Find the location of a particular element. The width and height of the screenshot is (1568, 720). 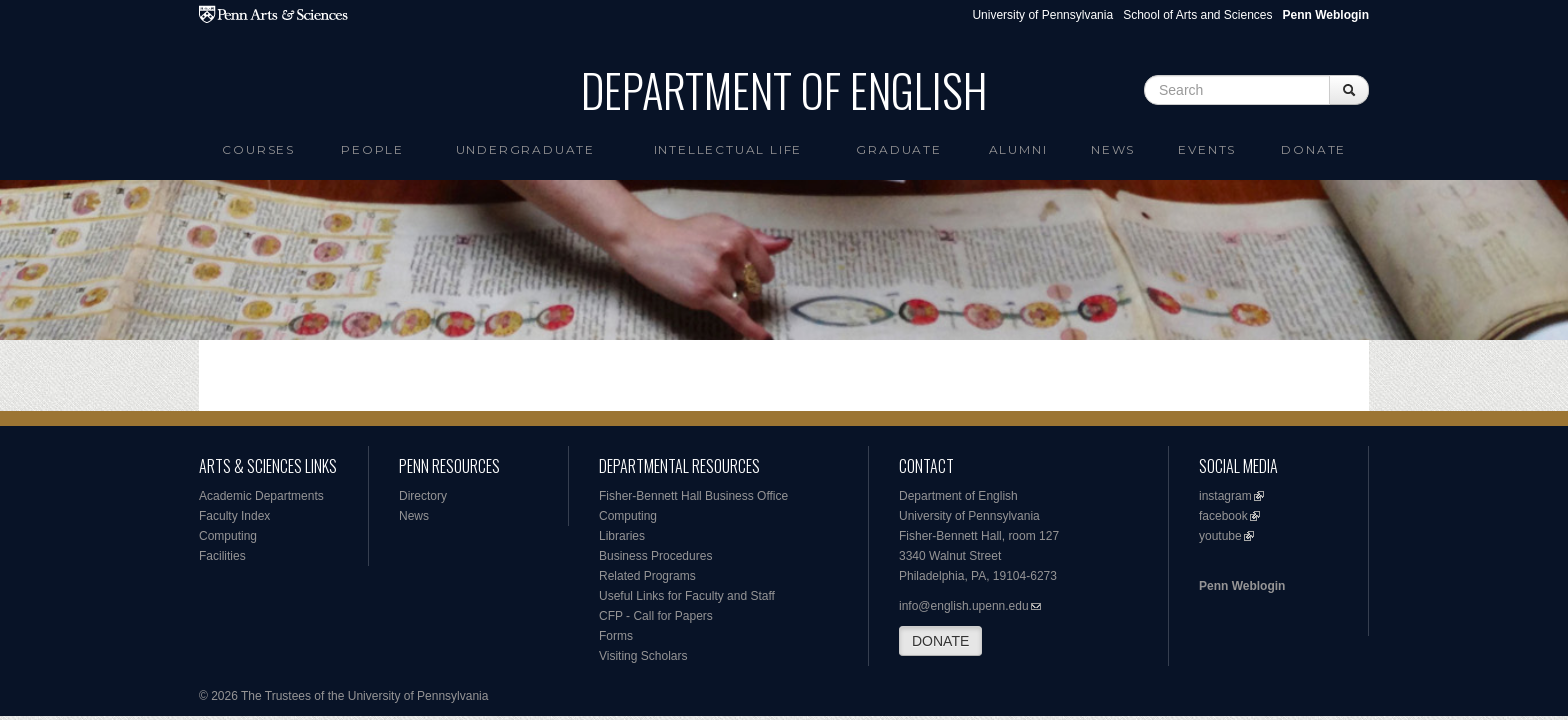

Facilities is located at coordinates (222, 556).